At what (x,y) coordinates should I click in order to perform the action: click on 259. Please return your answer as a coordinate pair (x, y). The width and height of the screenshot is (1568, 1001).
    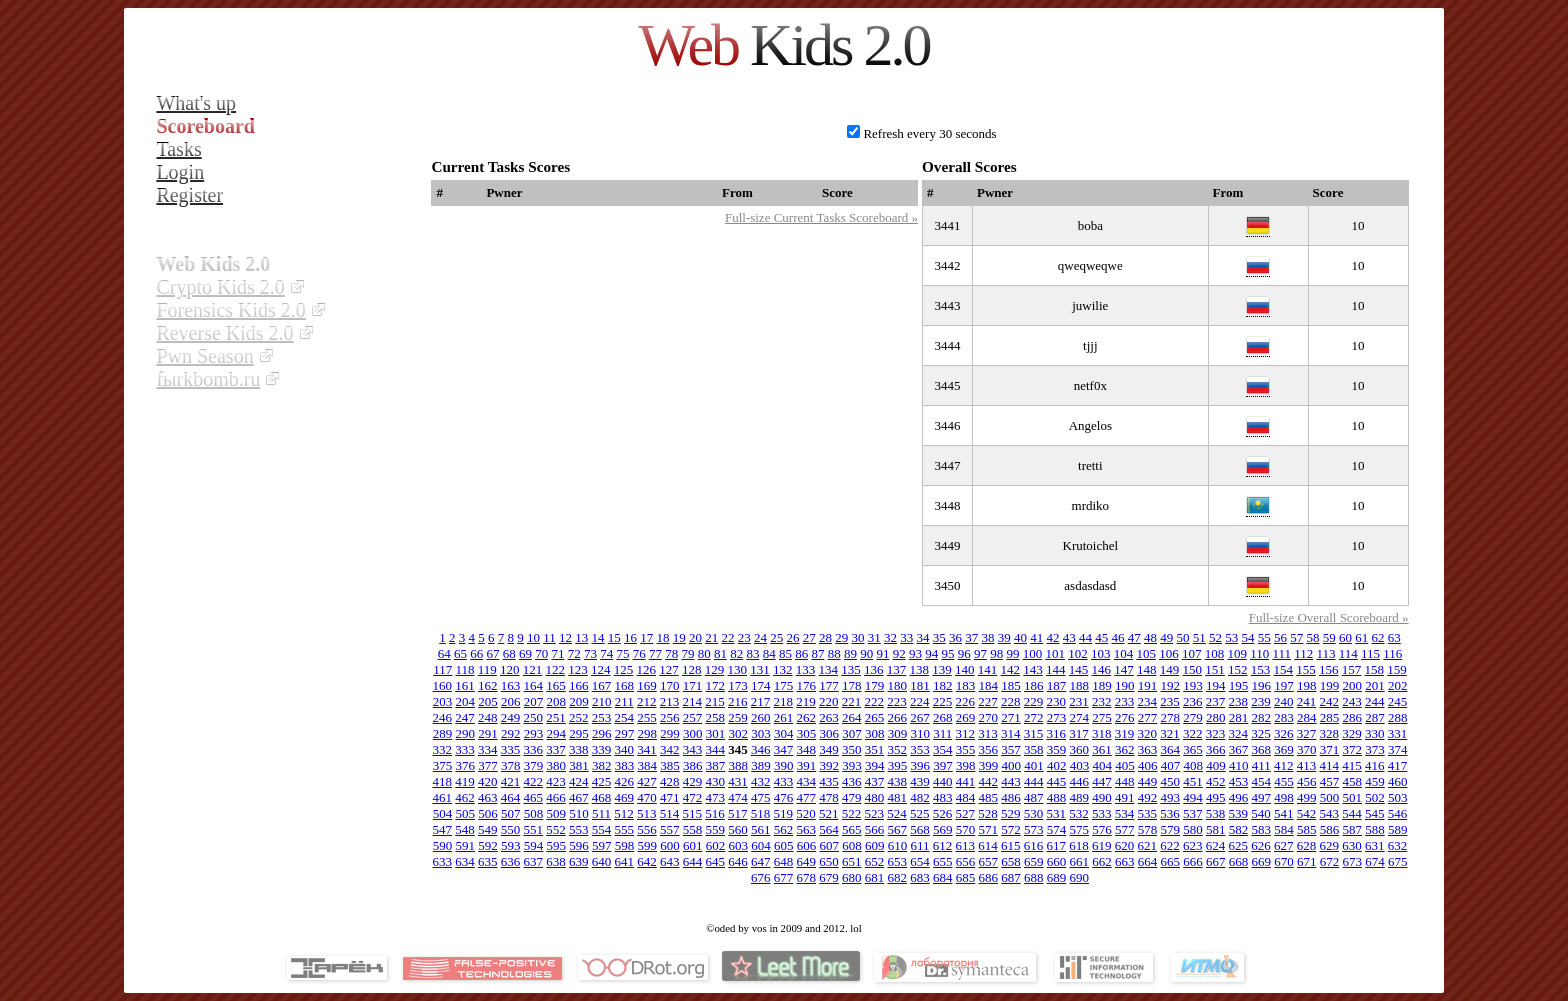
    Looking at the image, I should click on (738, 717).